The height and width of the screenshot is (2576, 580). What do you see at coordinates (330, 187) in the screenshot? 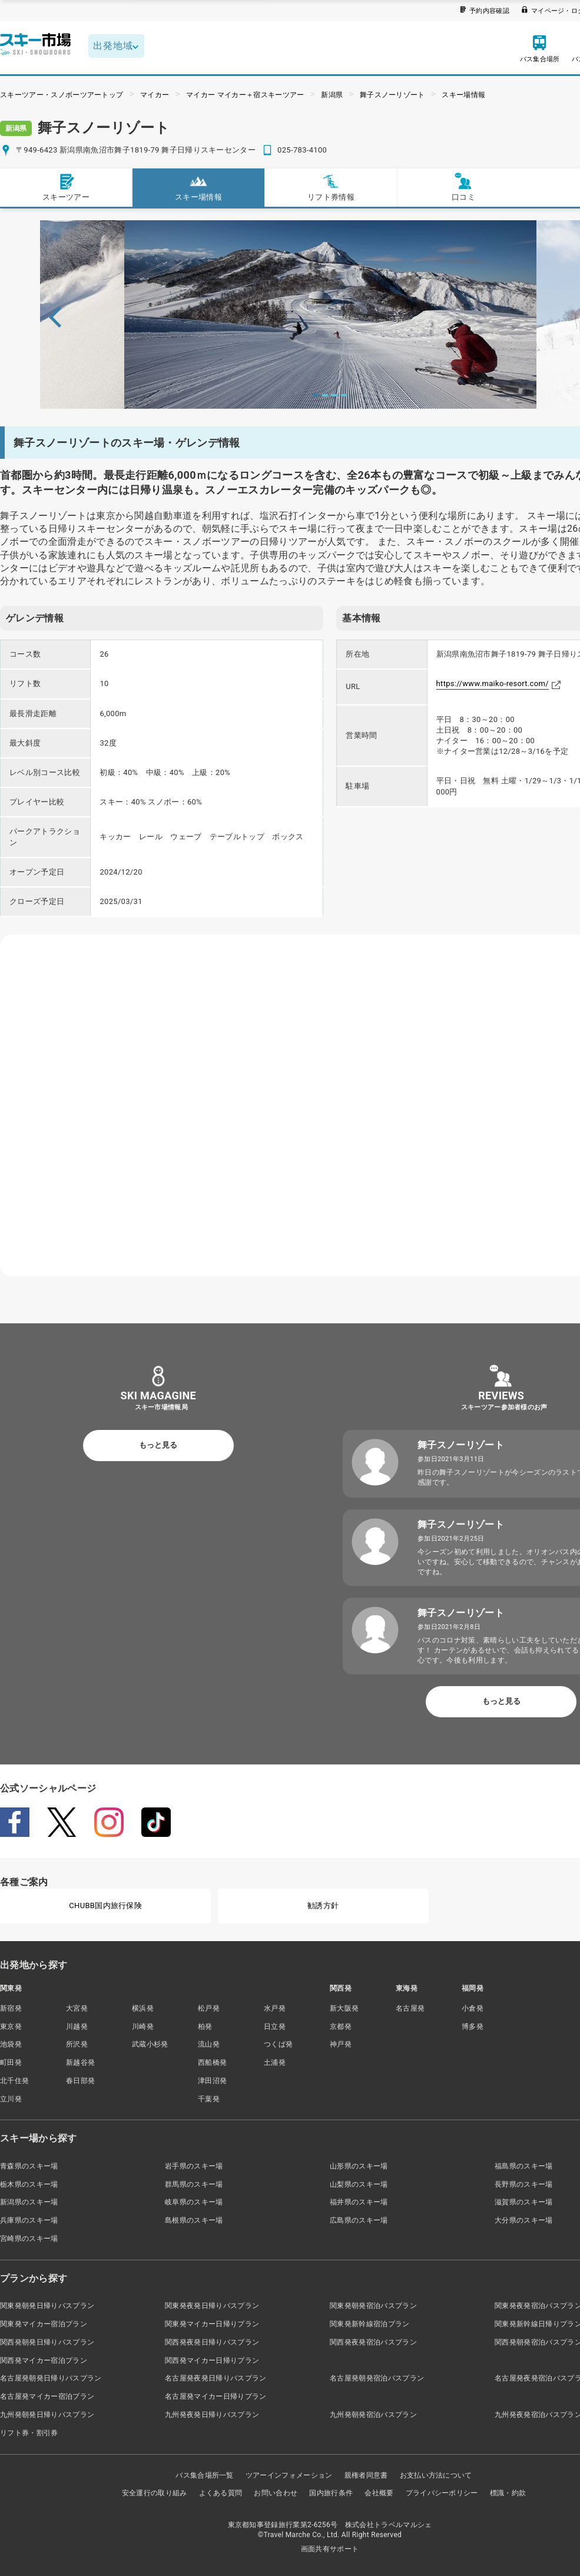
I see `リフト券情報` at bounding box center [330, 187].